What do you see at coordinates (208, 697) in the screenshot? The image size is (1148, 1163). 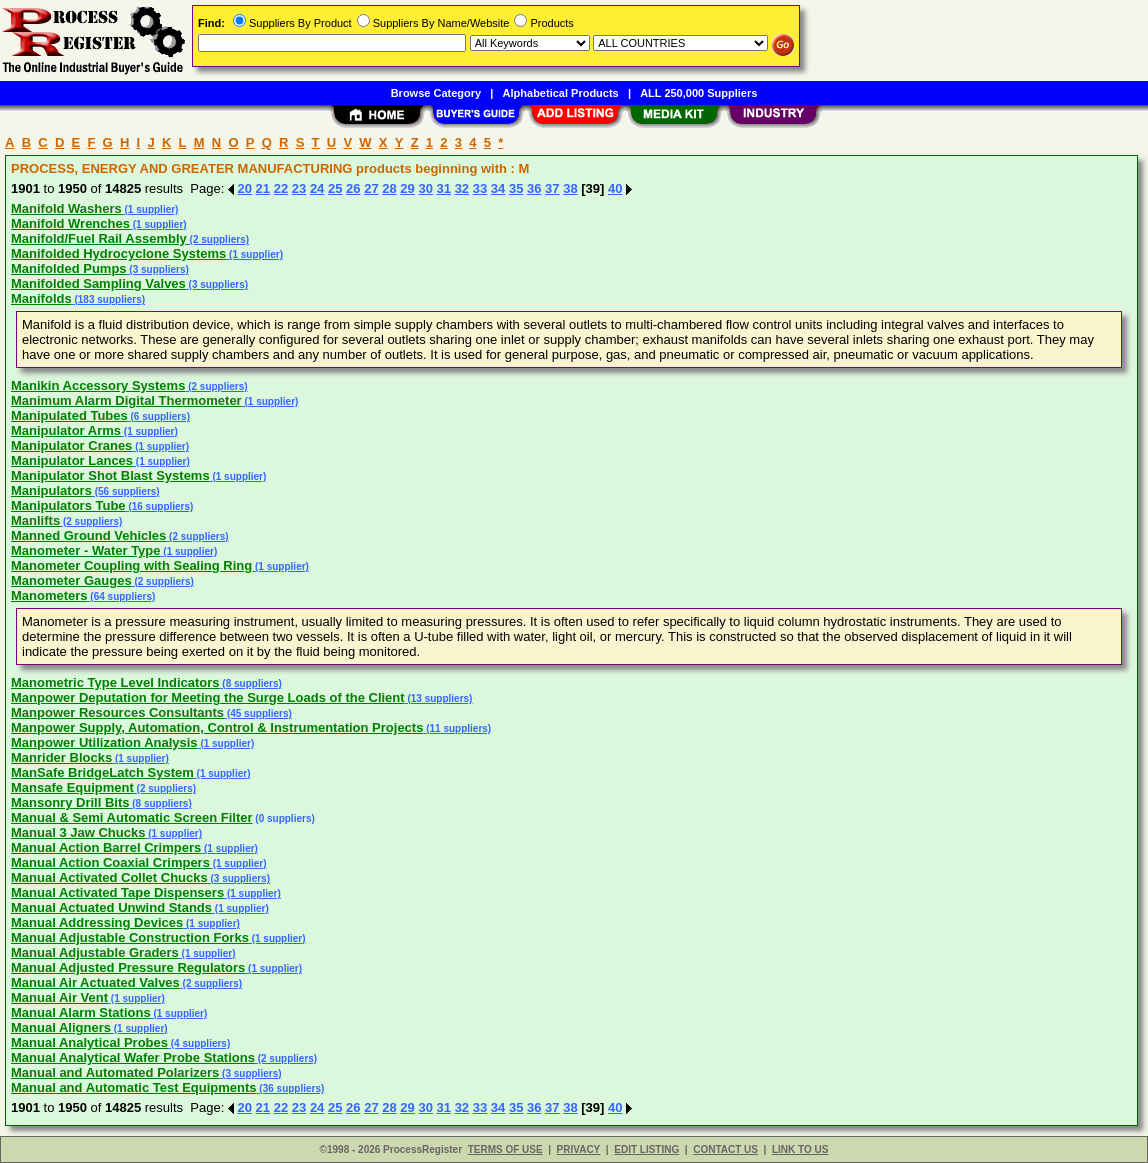 I see `Manpower Deputation for Meeting the Surge Loads of the Client` at bounding box center [208, 697].